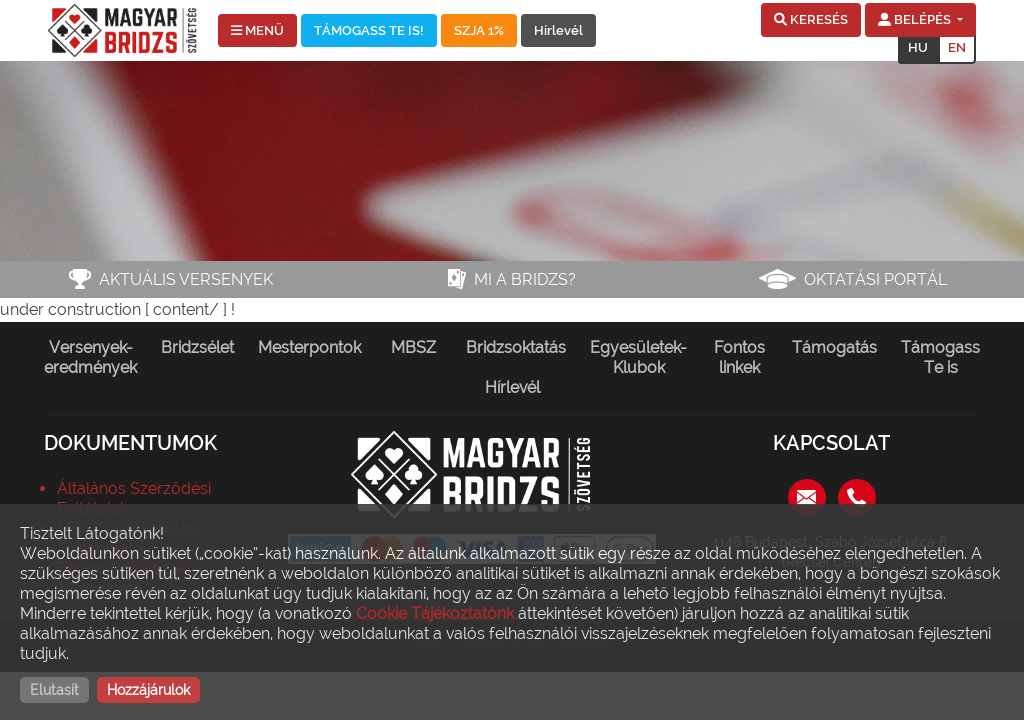 Image resolution: width=1024 pixels, height=720 pixels. I want to click on [button], so click(811, 20).